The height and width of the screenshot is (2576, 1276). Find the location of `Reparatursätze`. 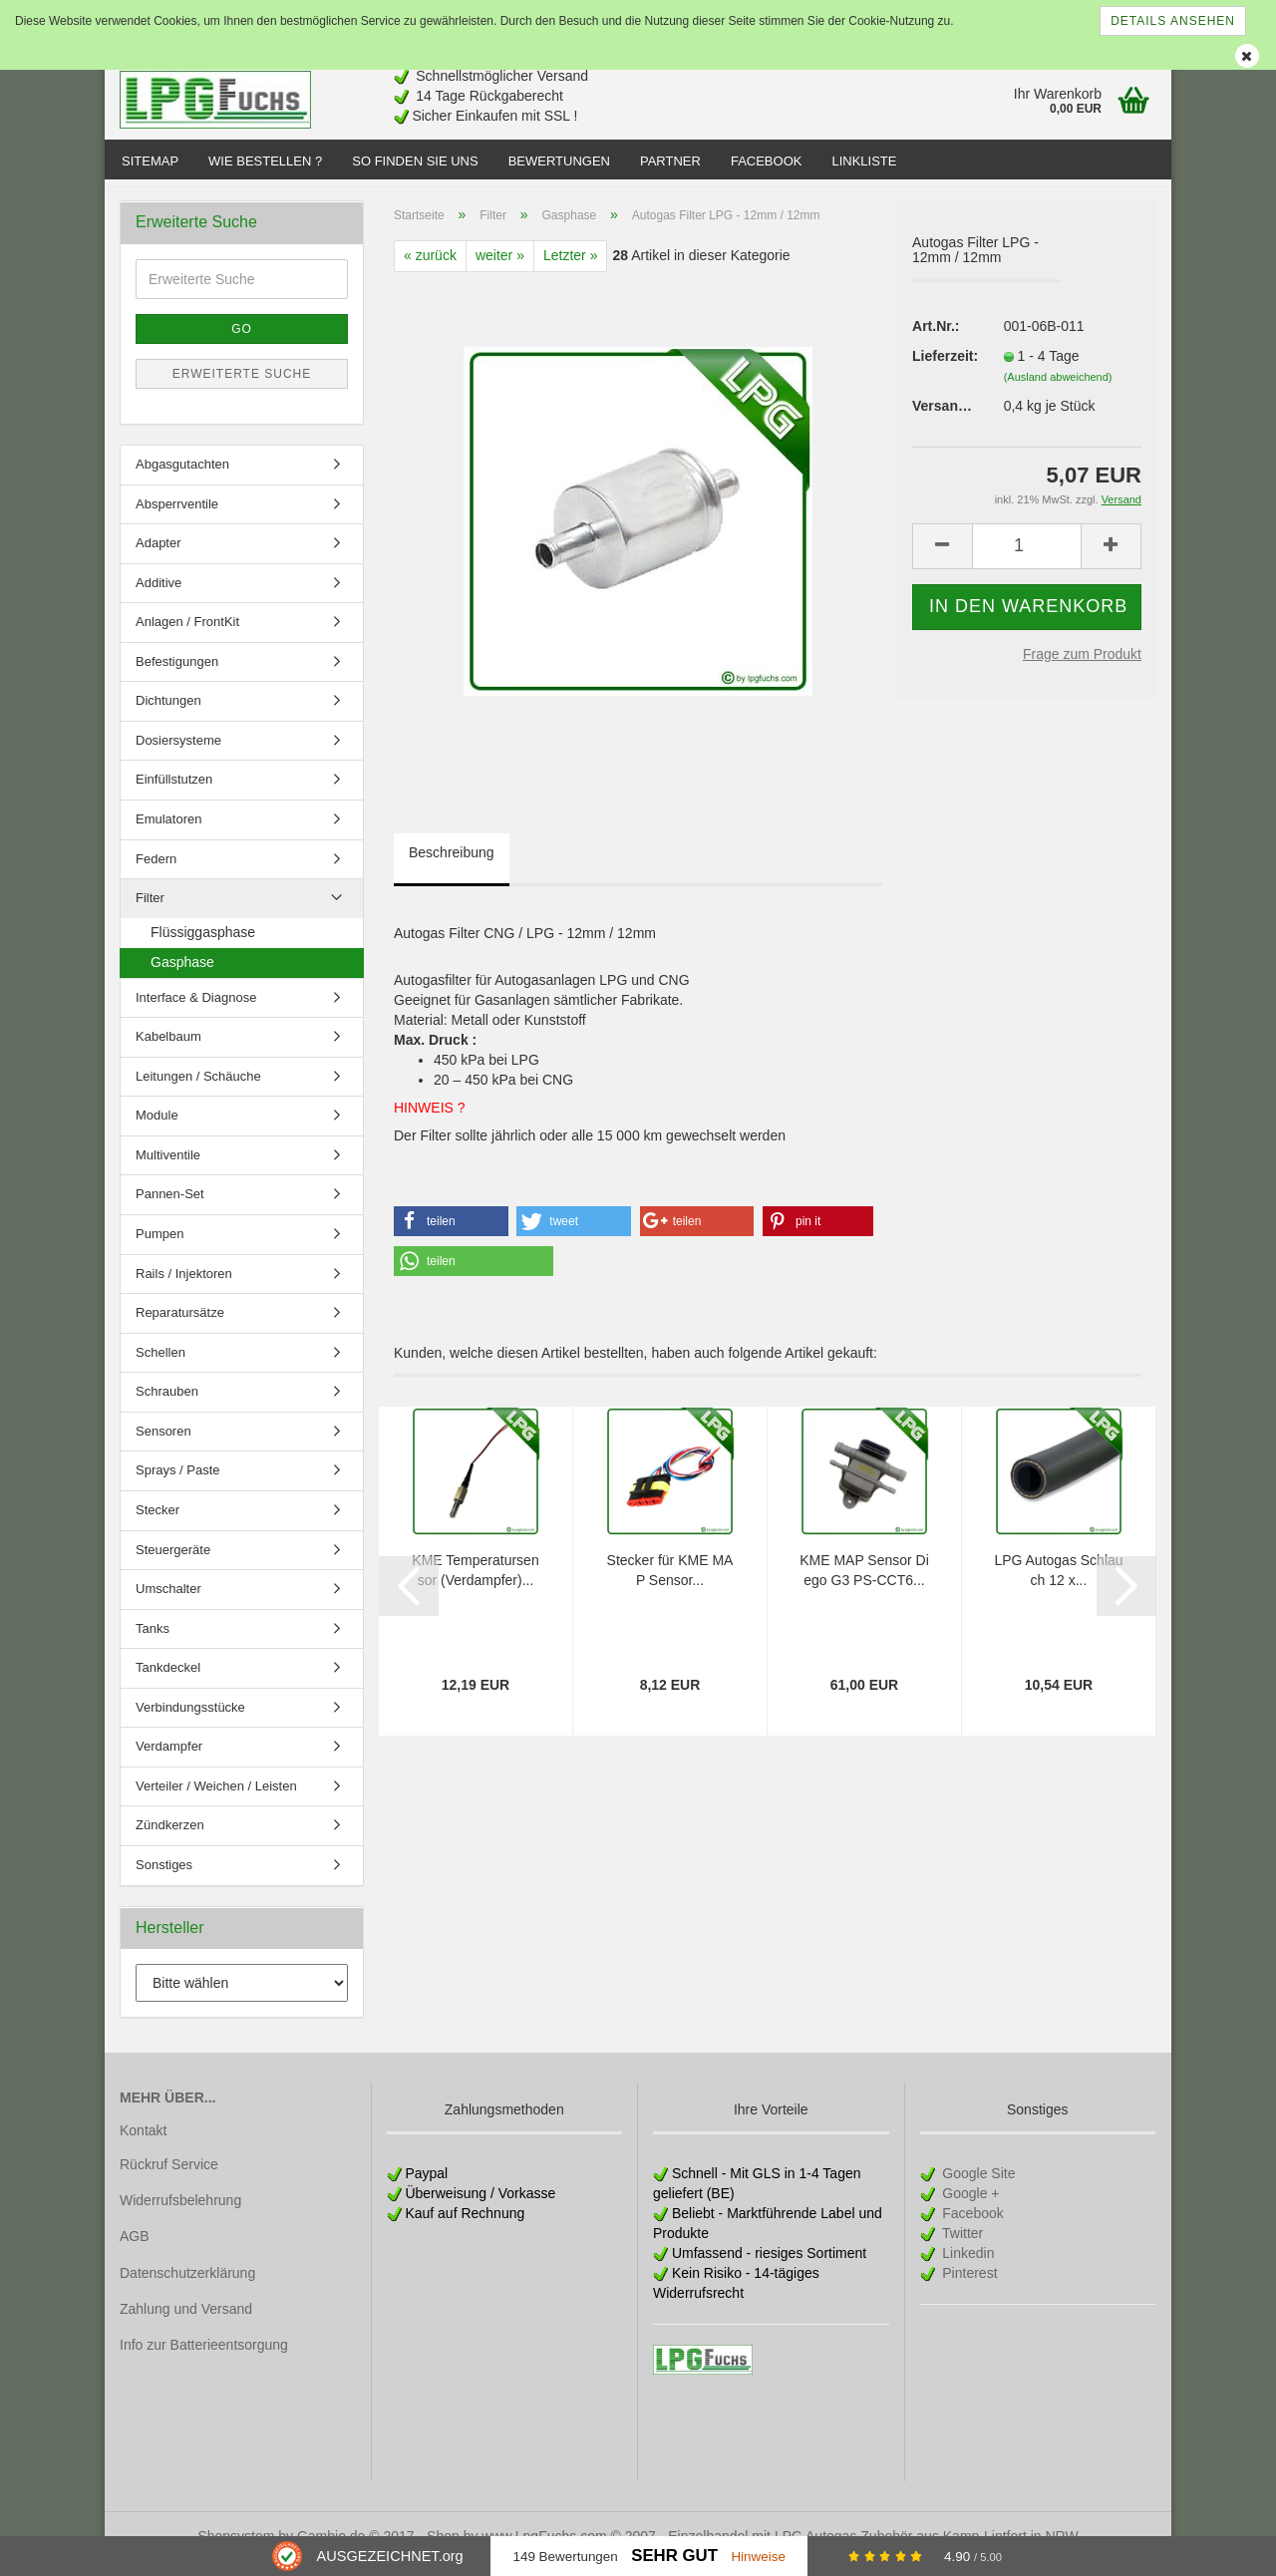

Reparatursätze is located at coordinates (180, 1326).